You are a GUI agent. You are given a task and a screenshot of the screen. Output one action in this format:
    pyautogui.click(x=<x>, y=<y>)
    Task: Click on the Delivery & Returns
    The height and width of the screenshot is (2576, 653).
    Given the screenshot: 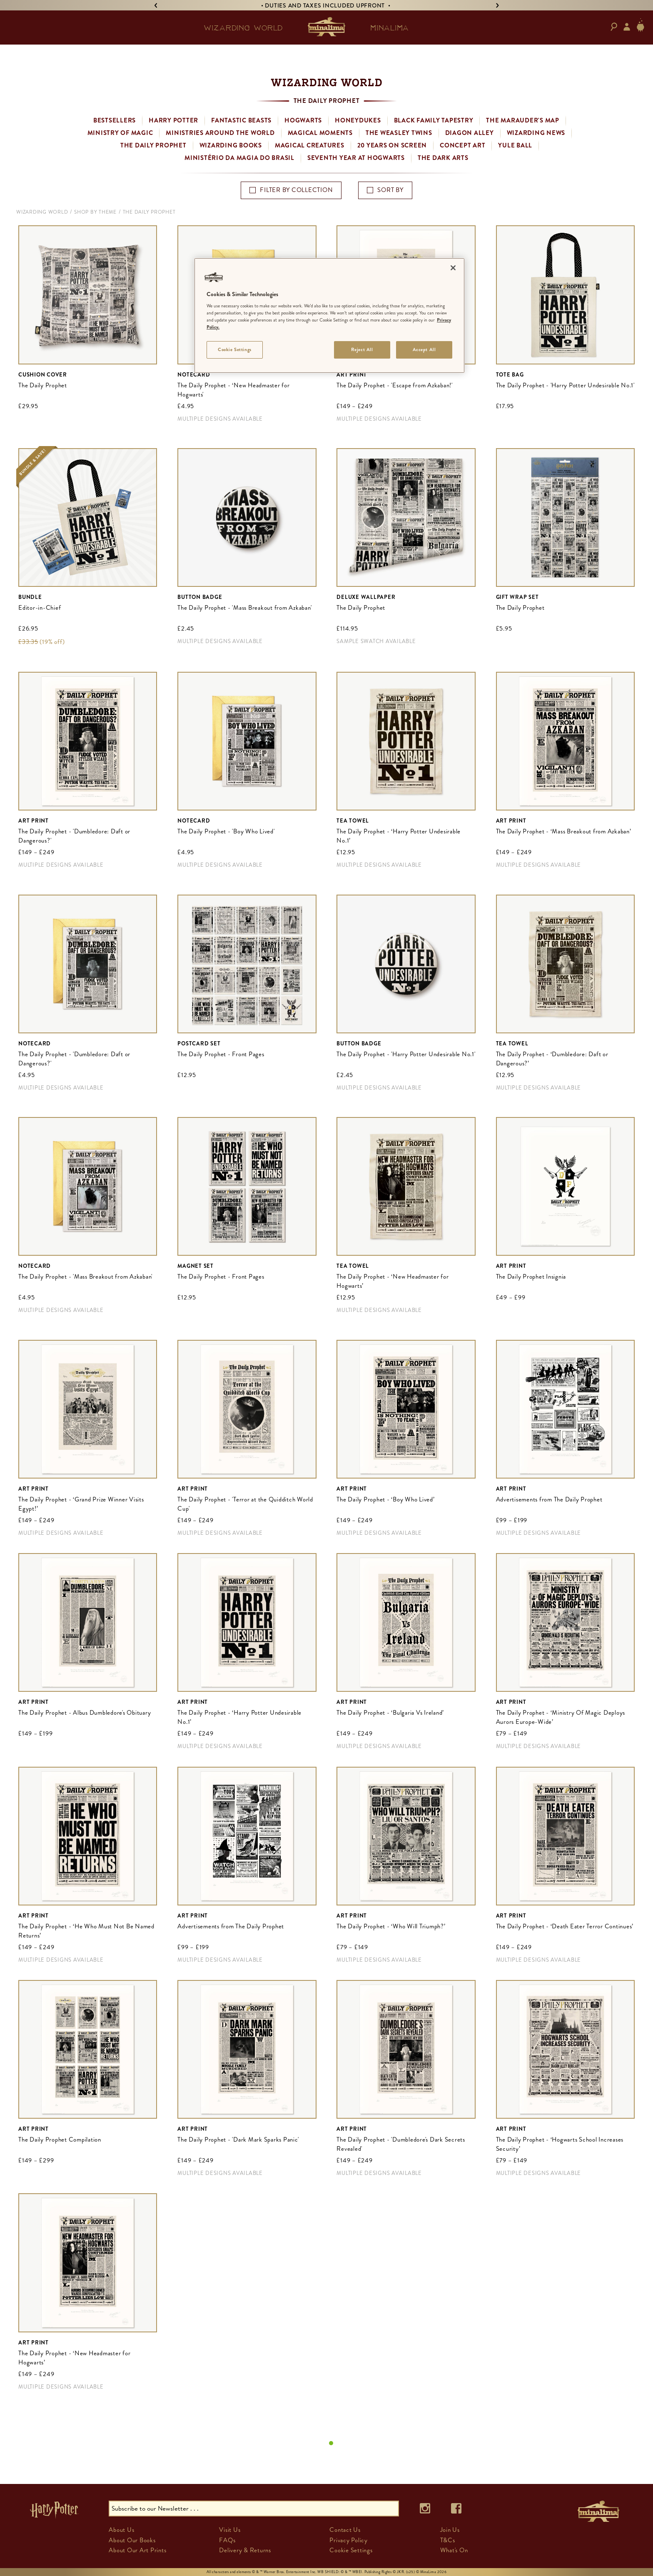 What is the action you would take?
    pyautogui.click(x=245, y=2550)
    